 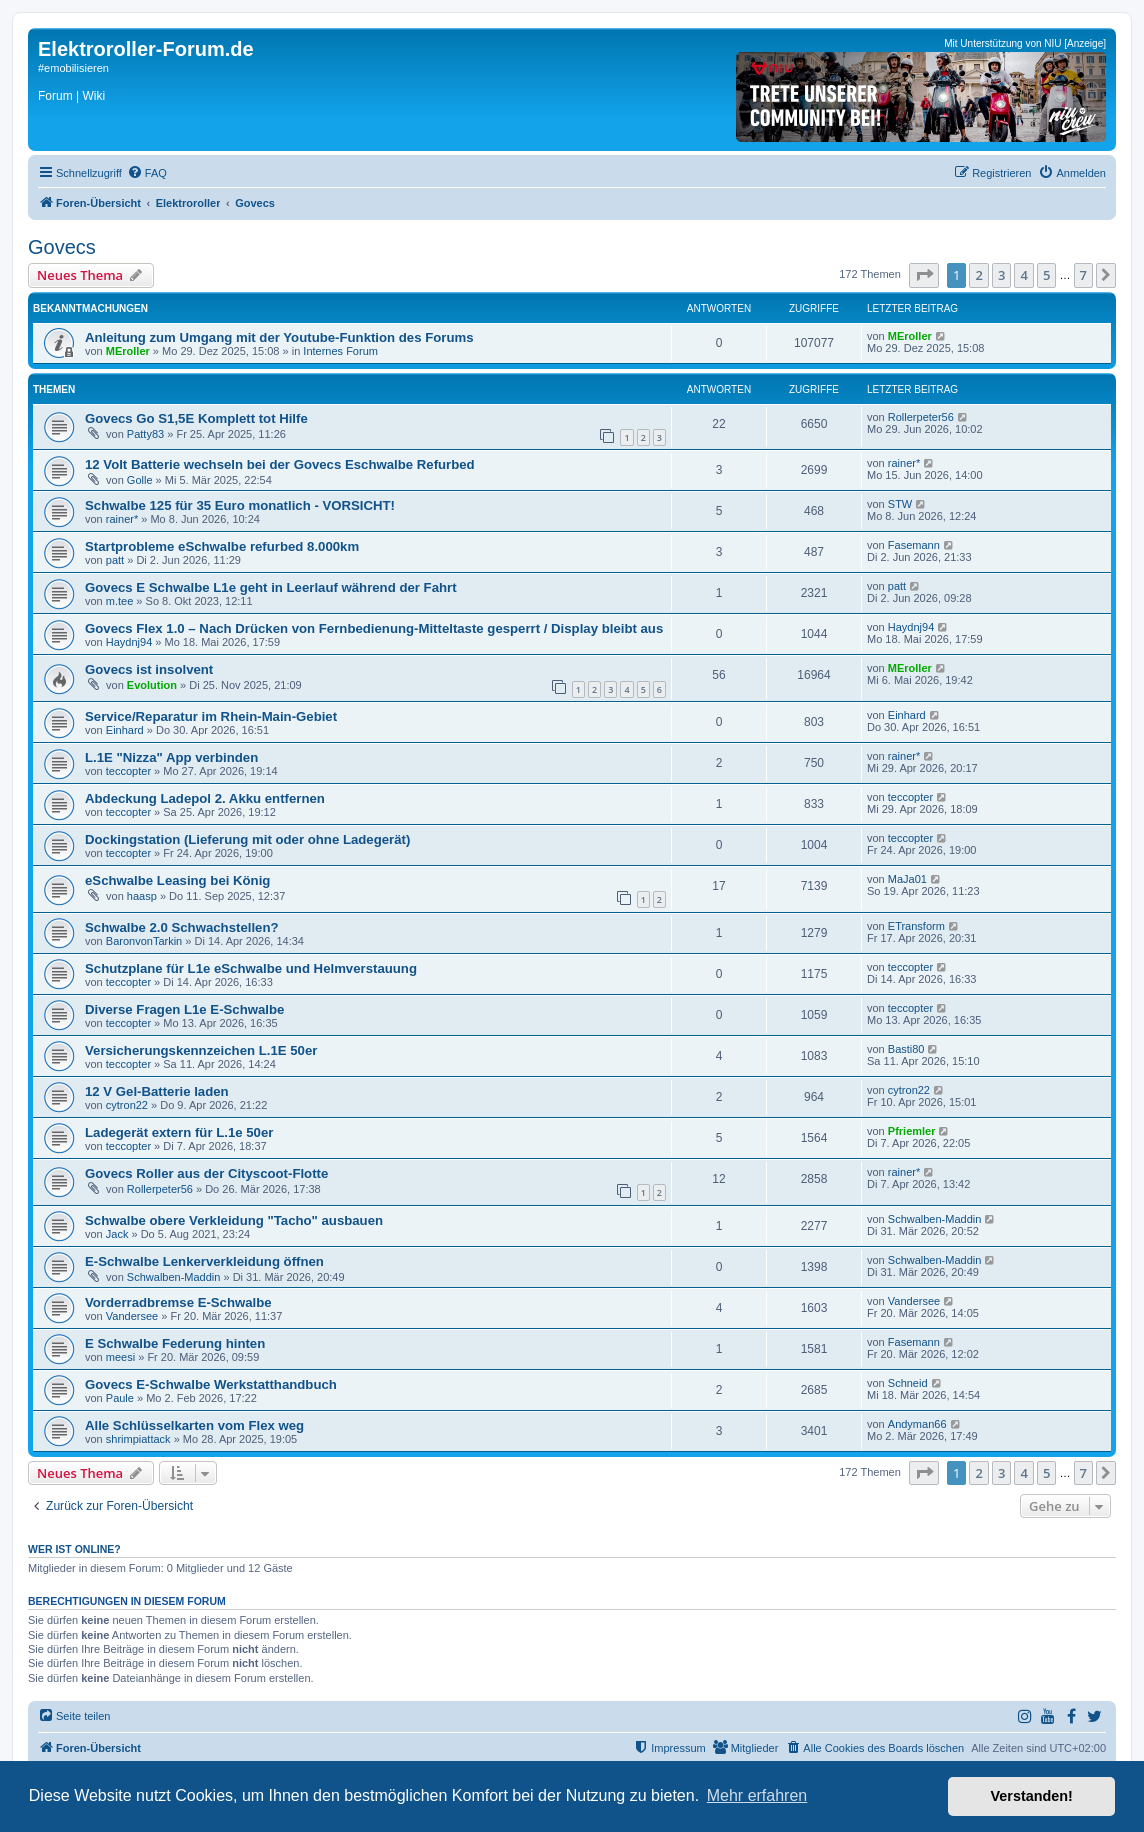 I want to click on Diverse Fragen L1e E-Schwalbe, so click(x=184, y=1009).